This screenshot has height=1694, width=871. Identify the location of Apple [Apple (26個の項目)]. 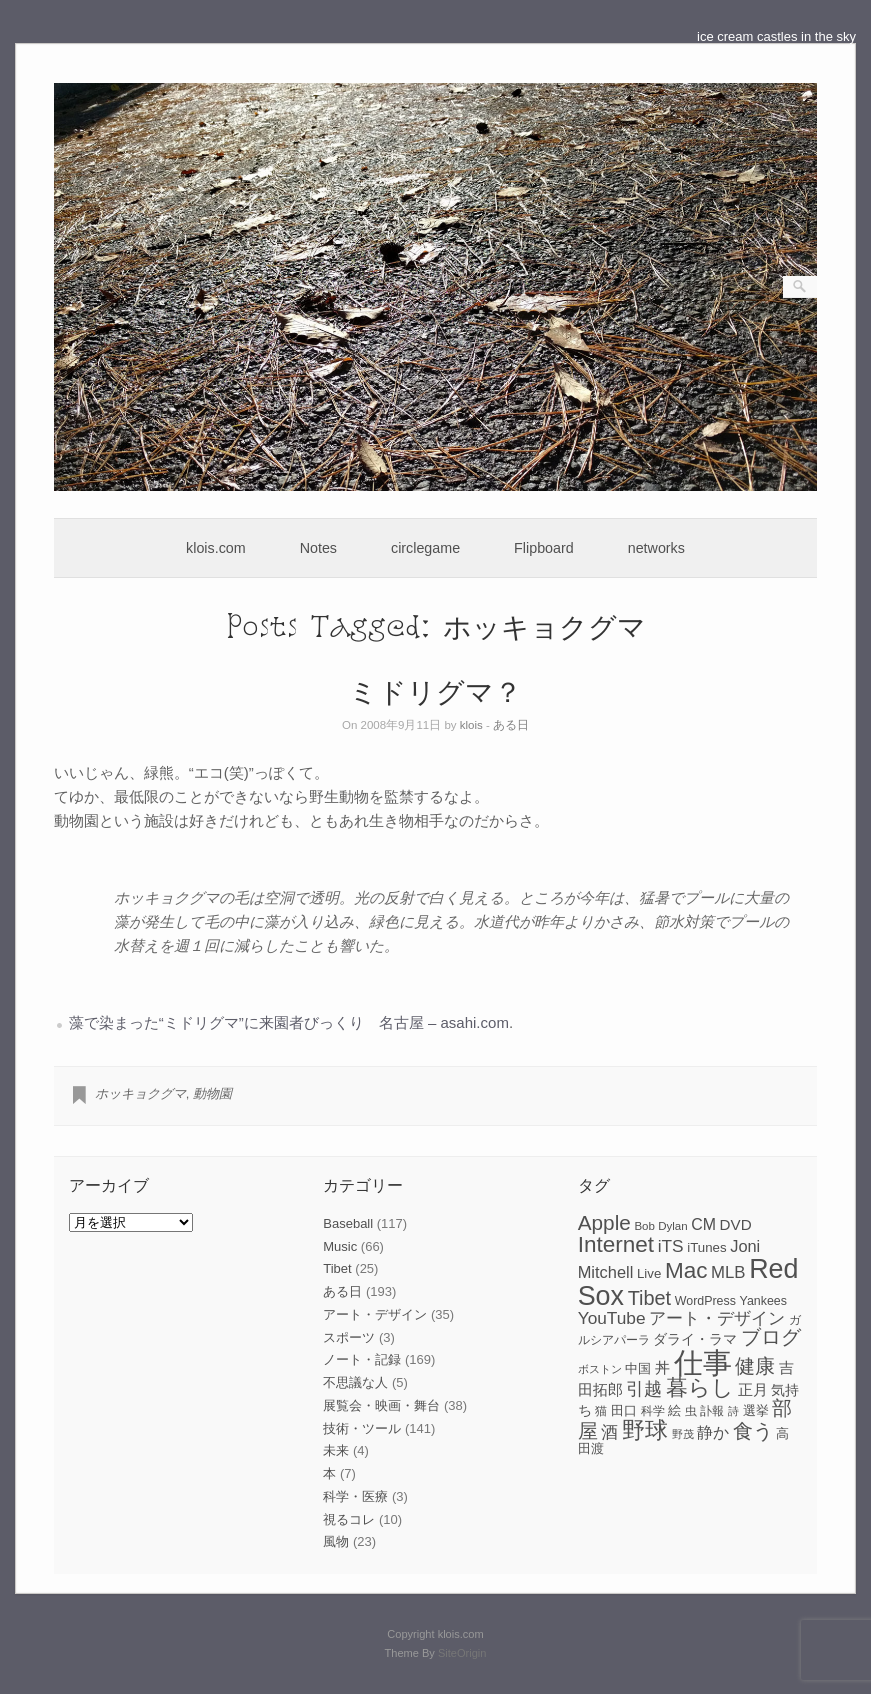
(604, 1222).